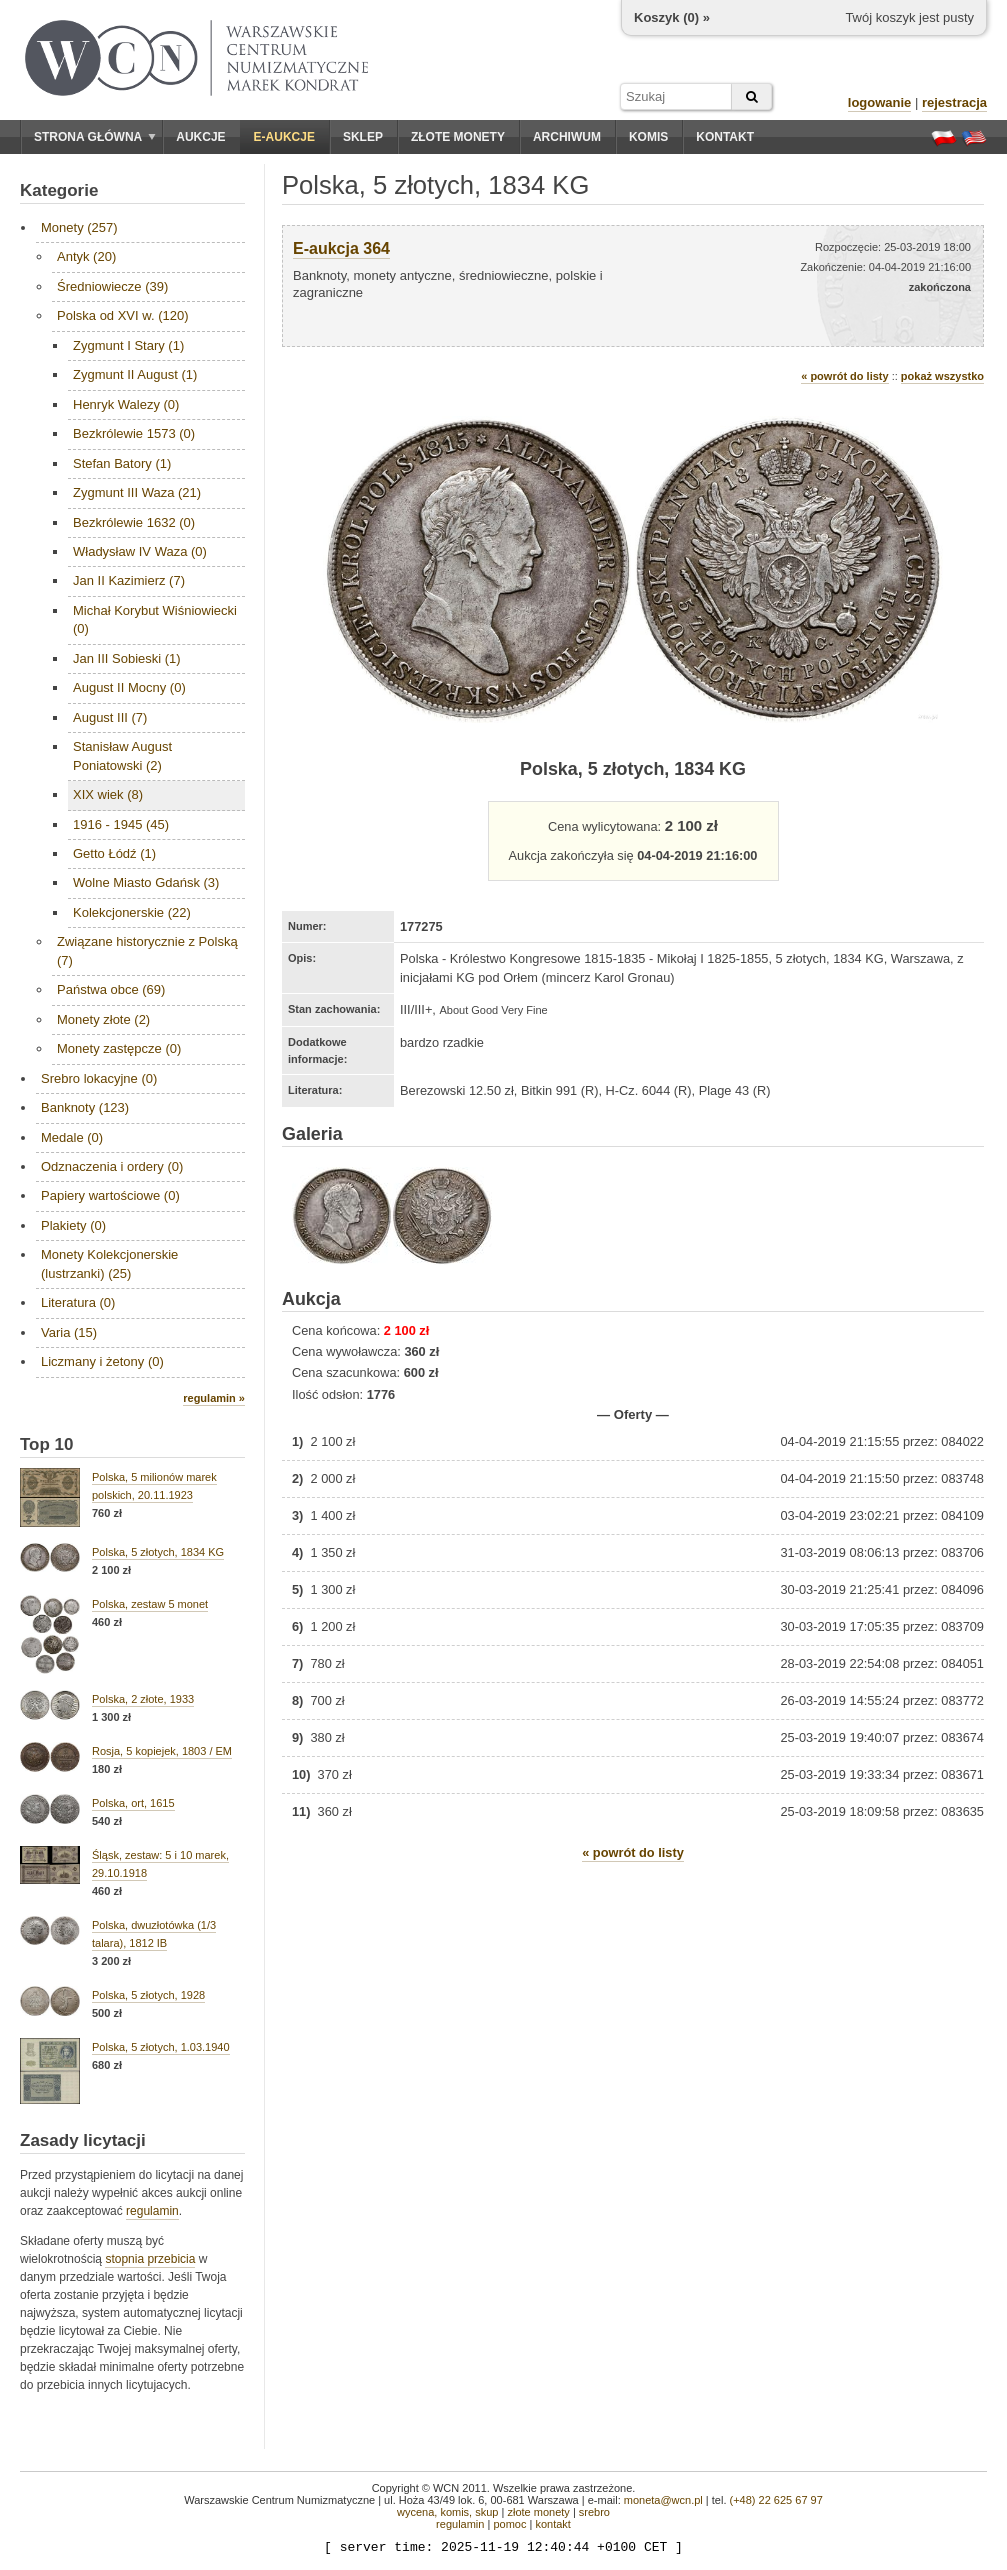 Image resolution: width=1007 pixels, height=2570 pixels. I want to click on Archiwum, so click(567, 137).